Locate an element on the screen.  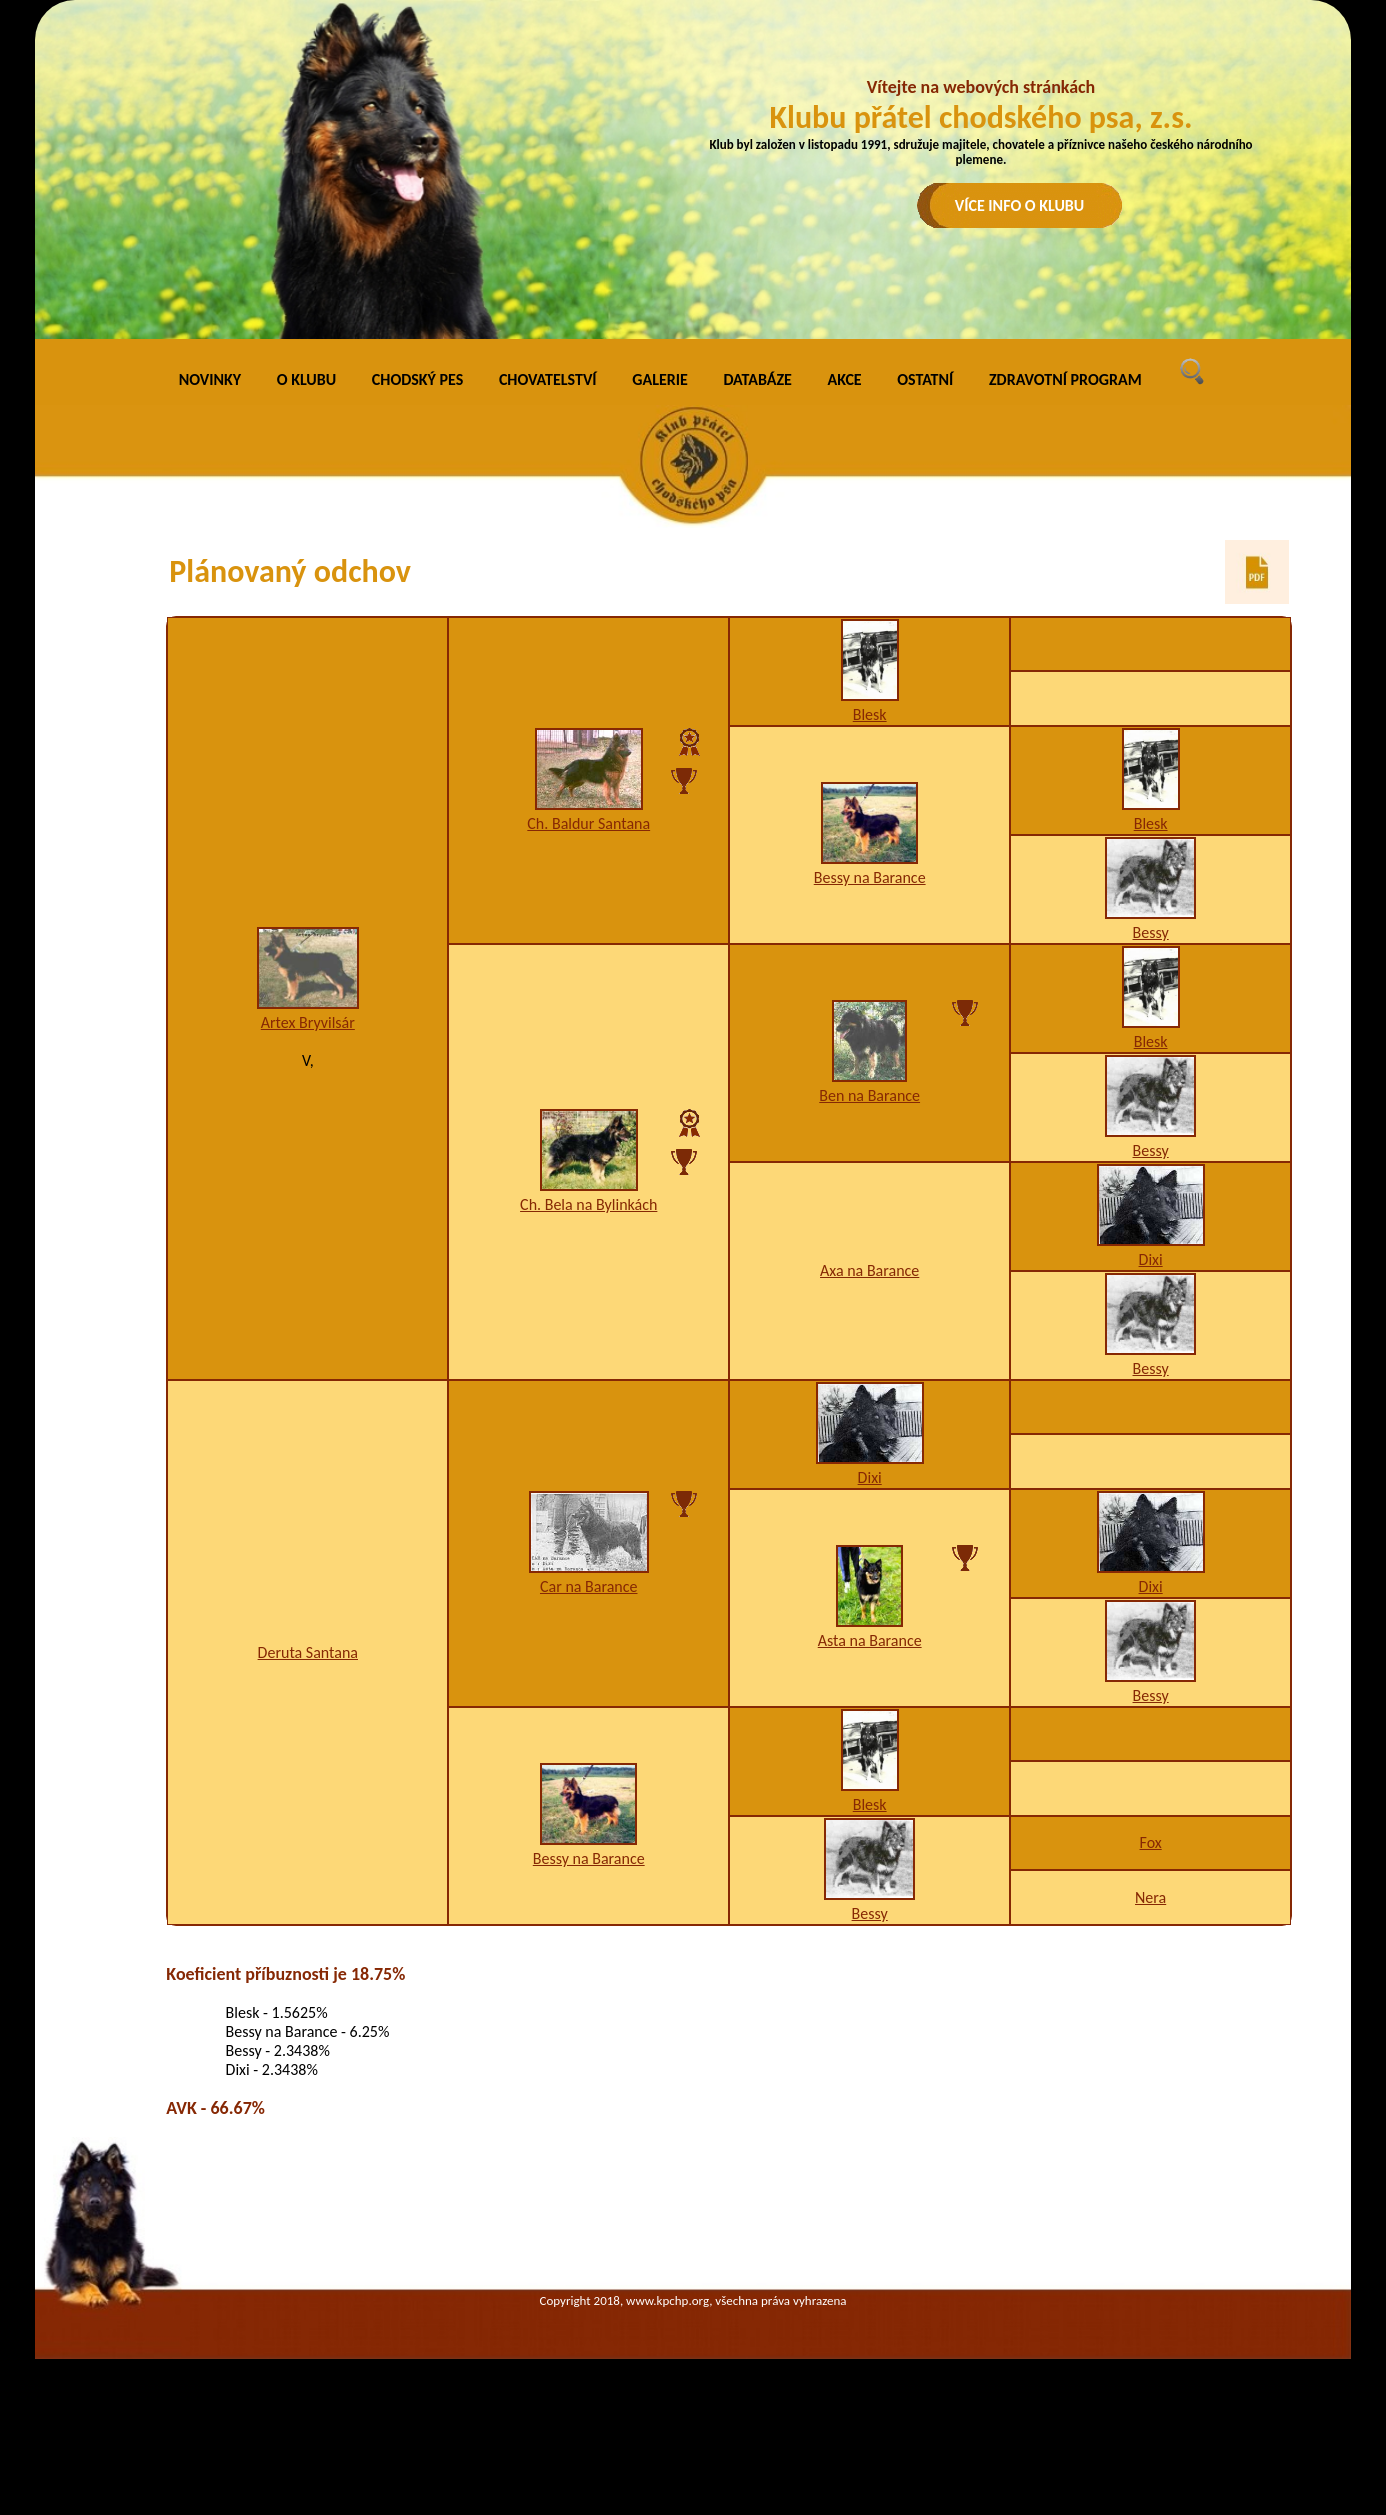
Car na Barance is located at coordinates (589, 1586).